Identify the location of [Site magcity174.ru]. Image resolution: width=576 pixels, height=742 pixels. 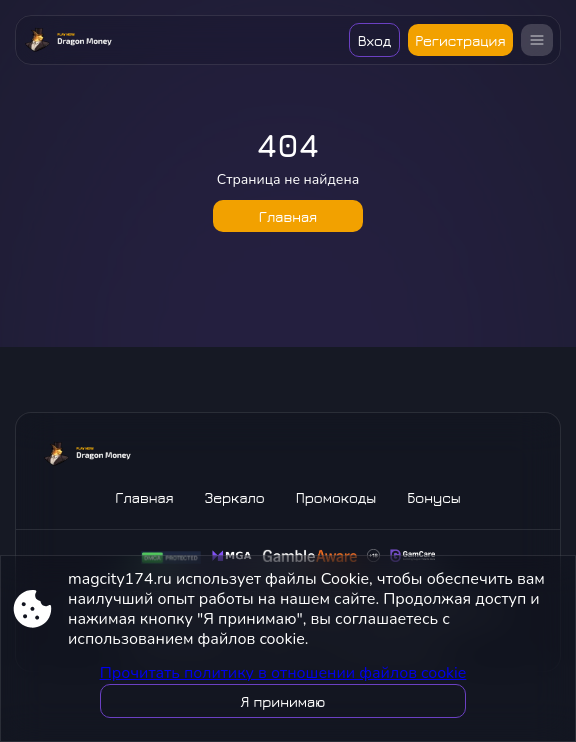
(68, 40).